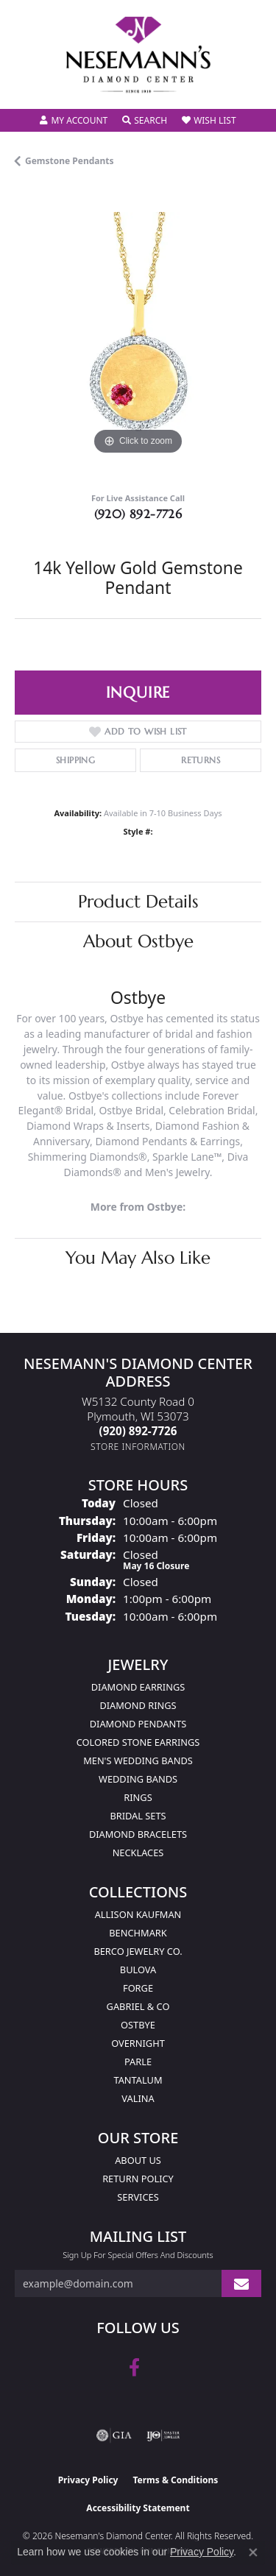  I want to click on Rings [menuitem], so click(138, 1797).